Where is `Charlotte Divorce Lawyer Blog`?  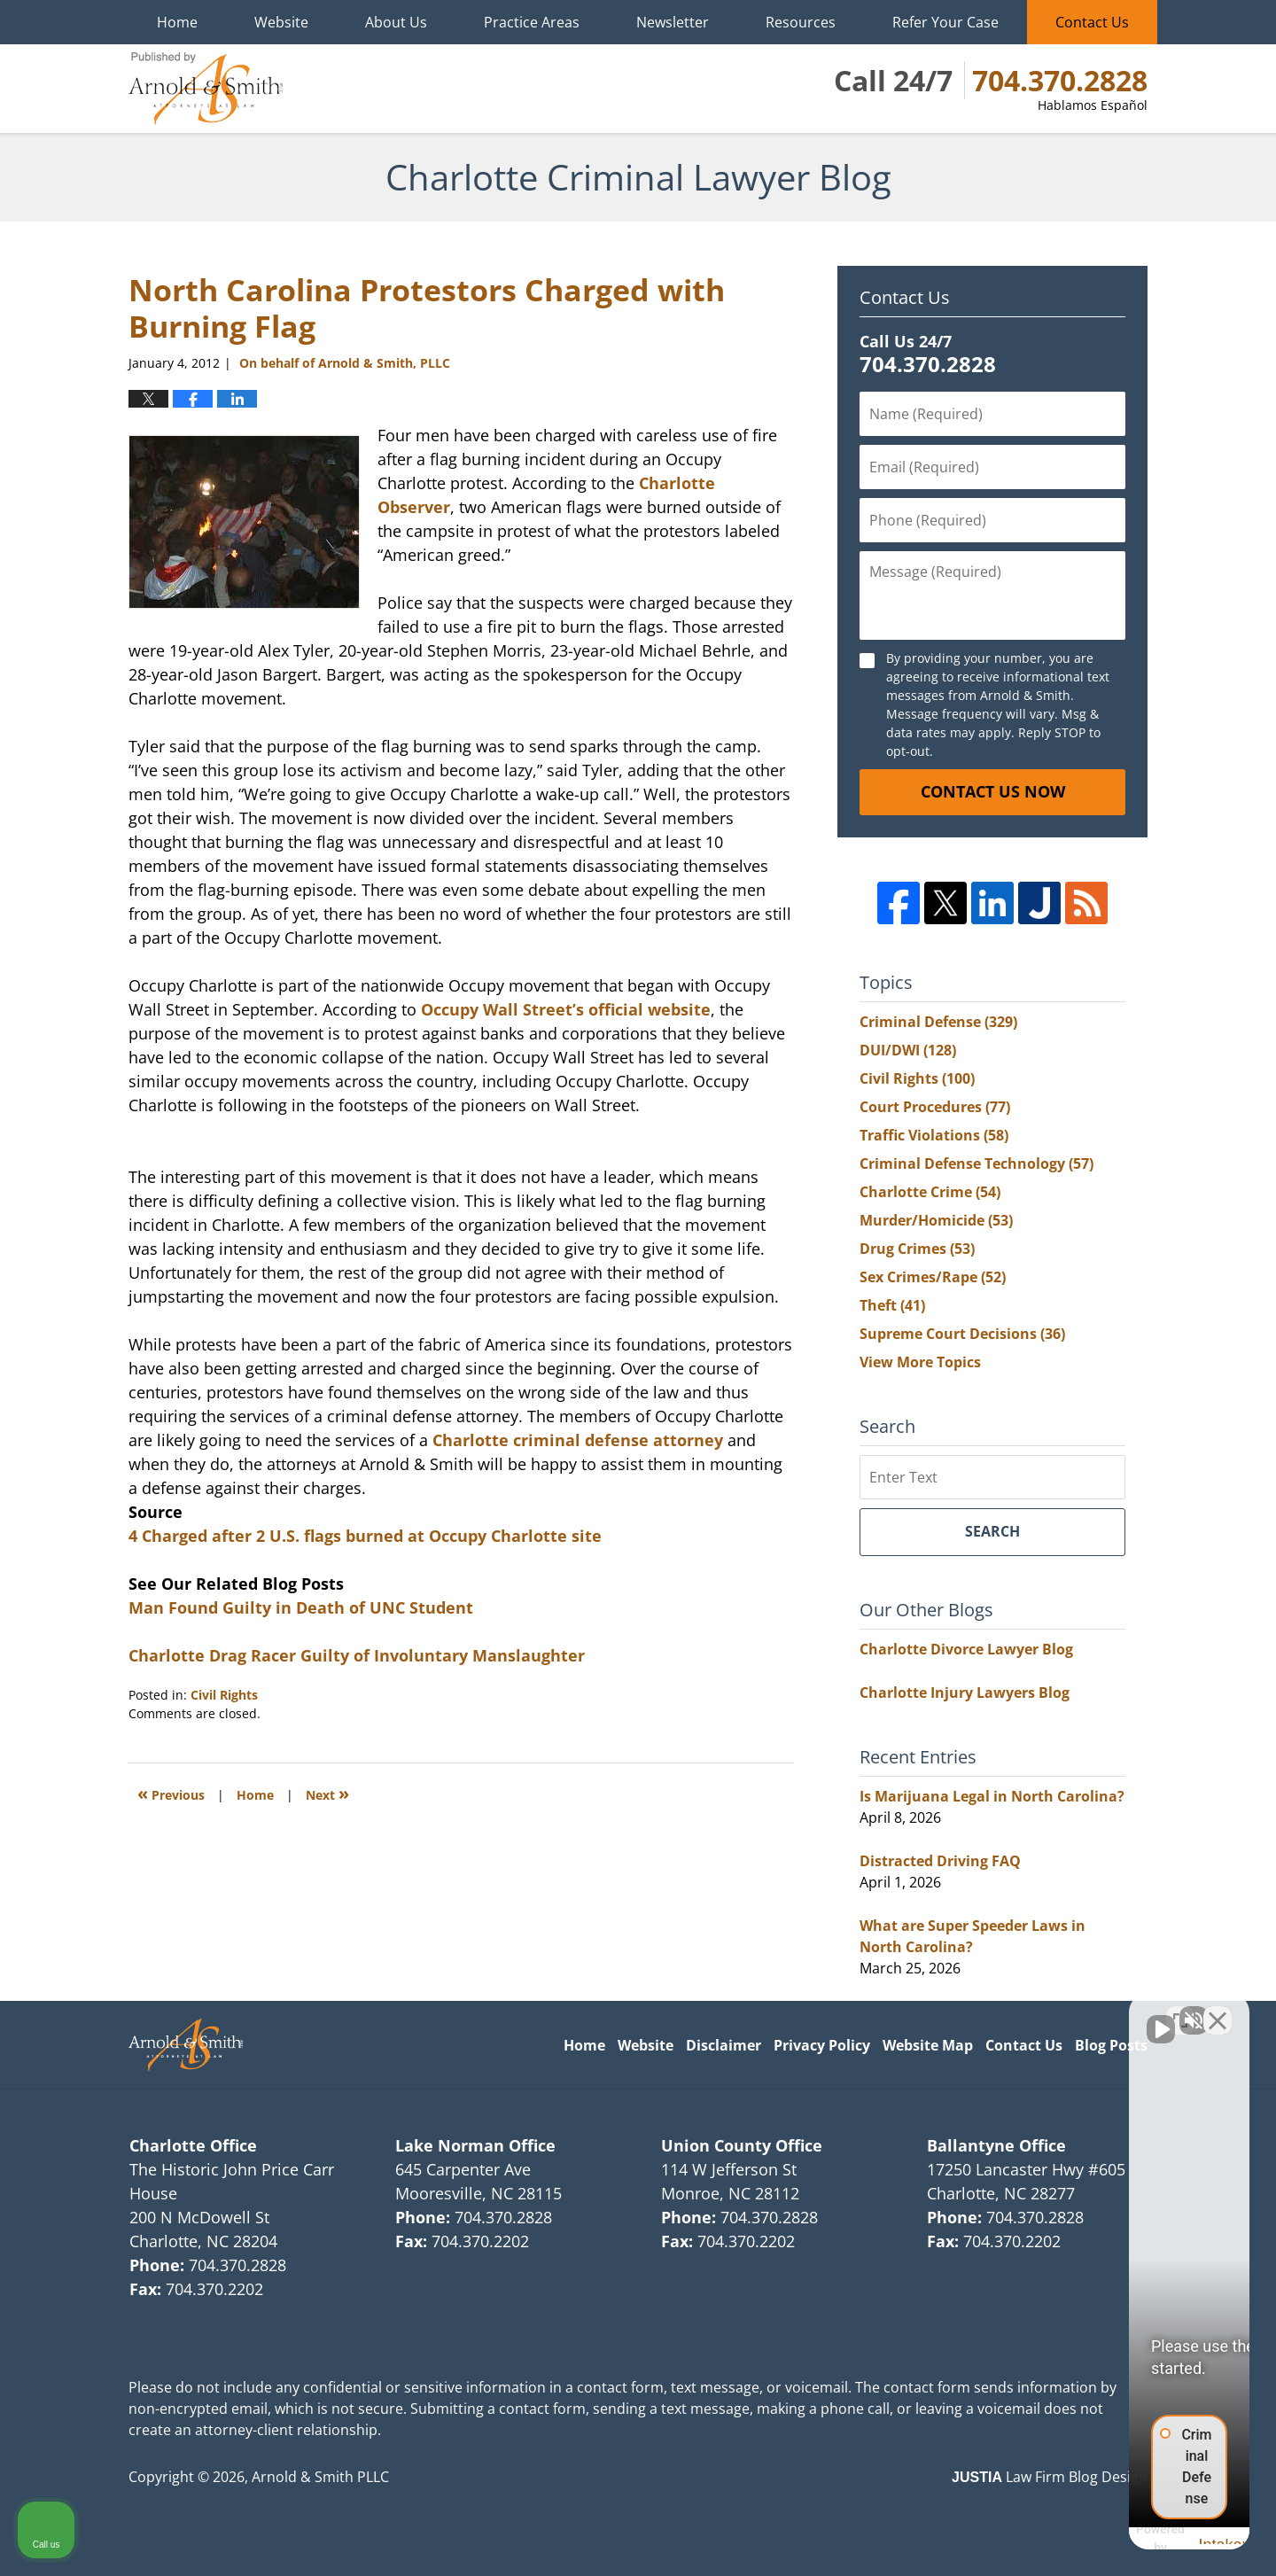 Charlotte Divorce Lawyer Blog is located at coordinates (966, 1649).